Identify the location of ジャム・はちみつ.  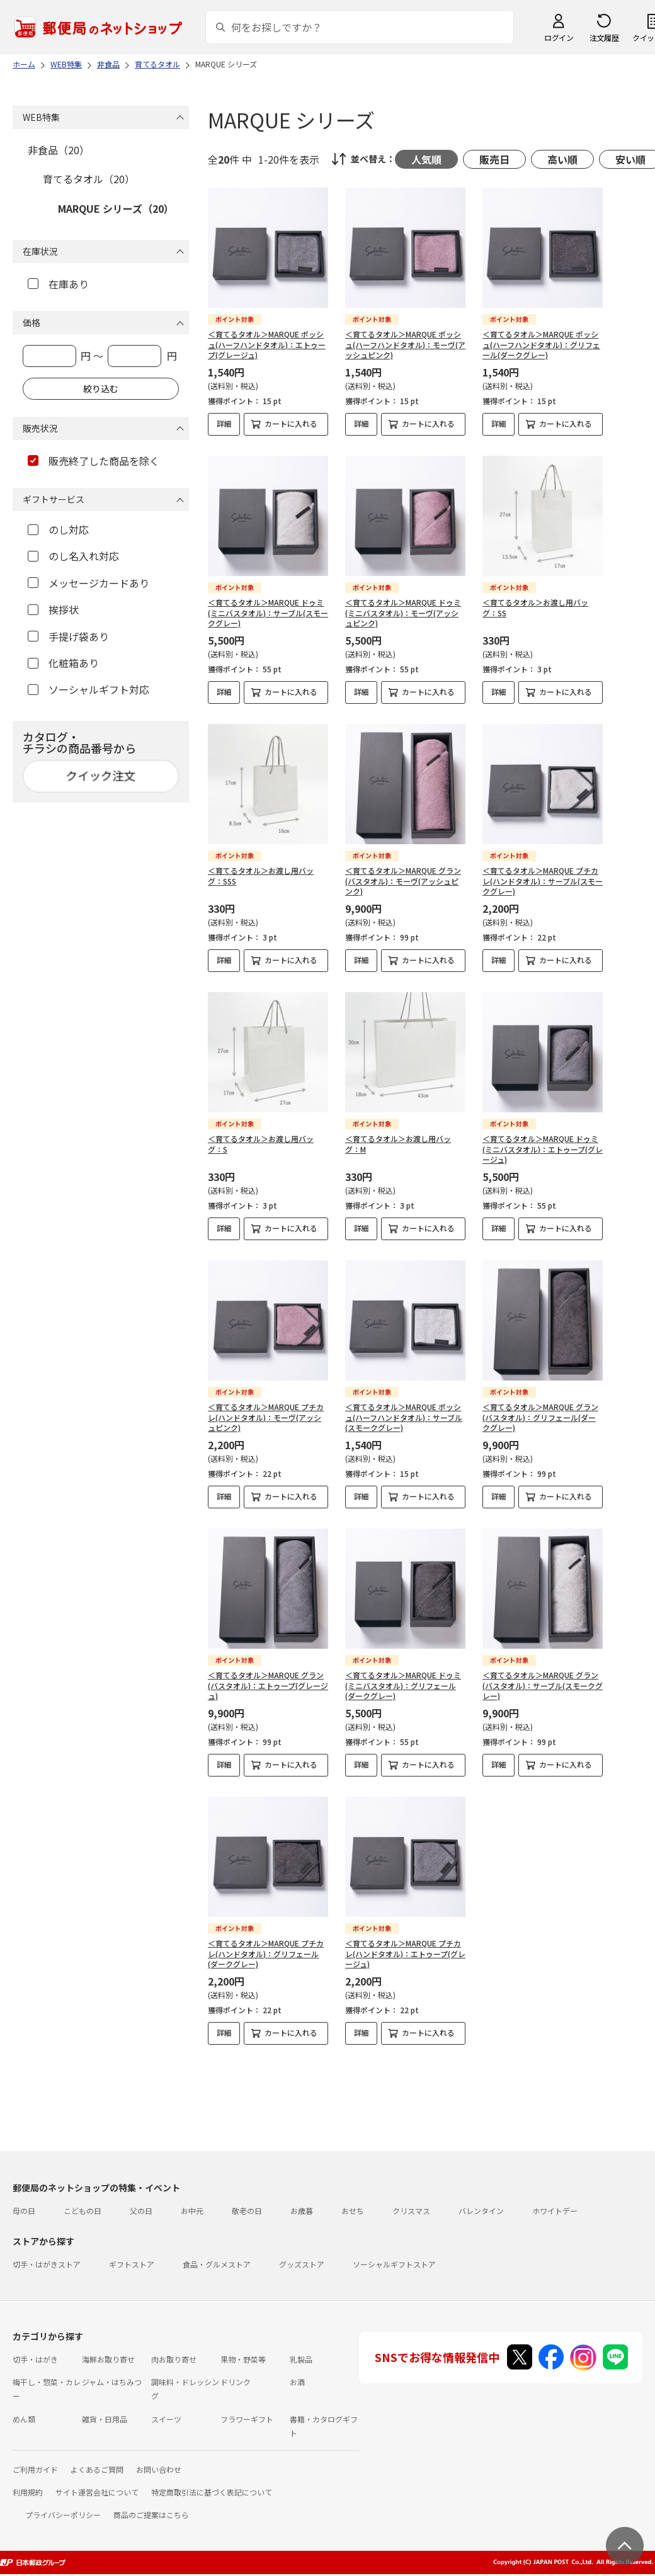
(112, 2381).